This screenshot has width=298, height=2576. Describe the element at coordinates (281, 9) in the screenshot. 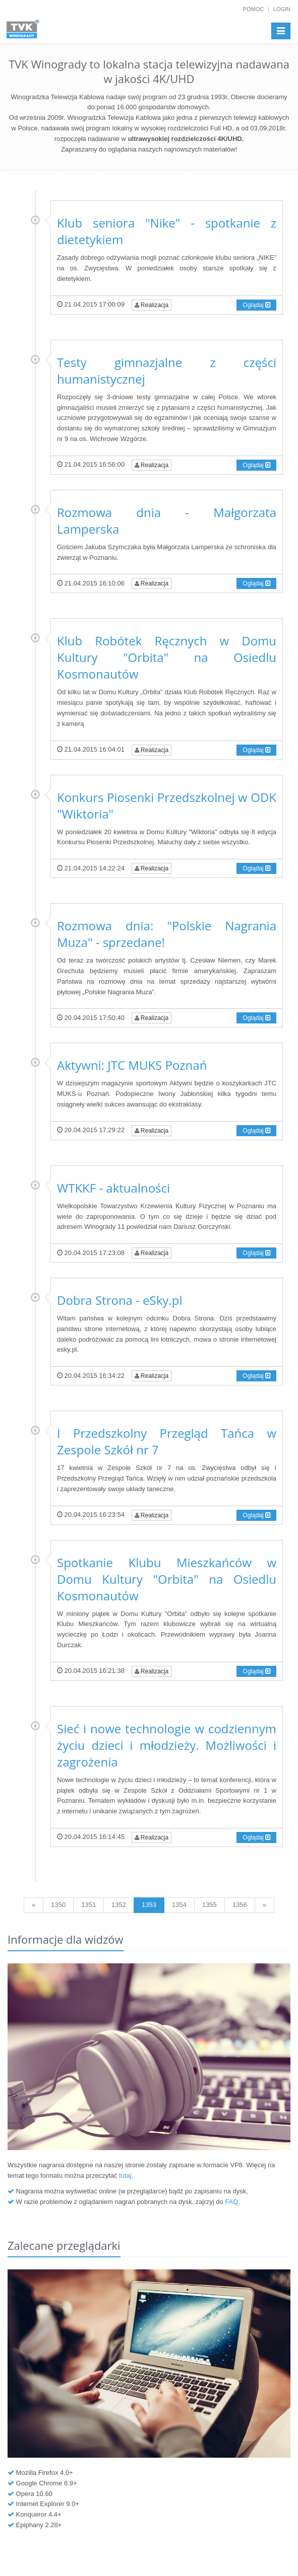

I see `Login` at that location.